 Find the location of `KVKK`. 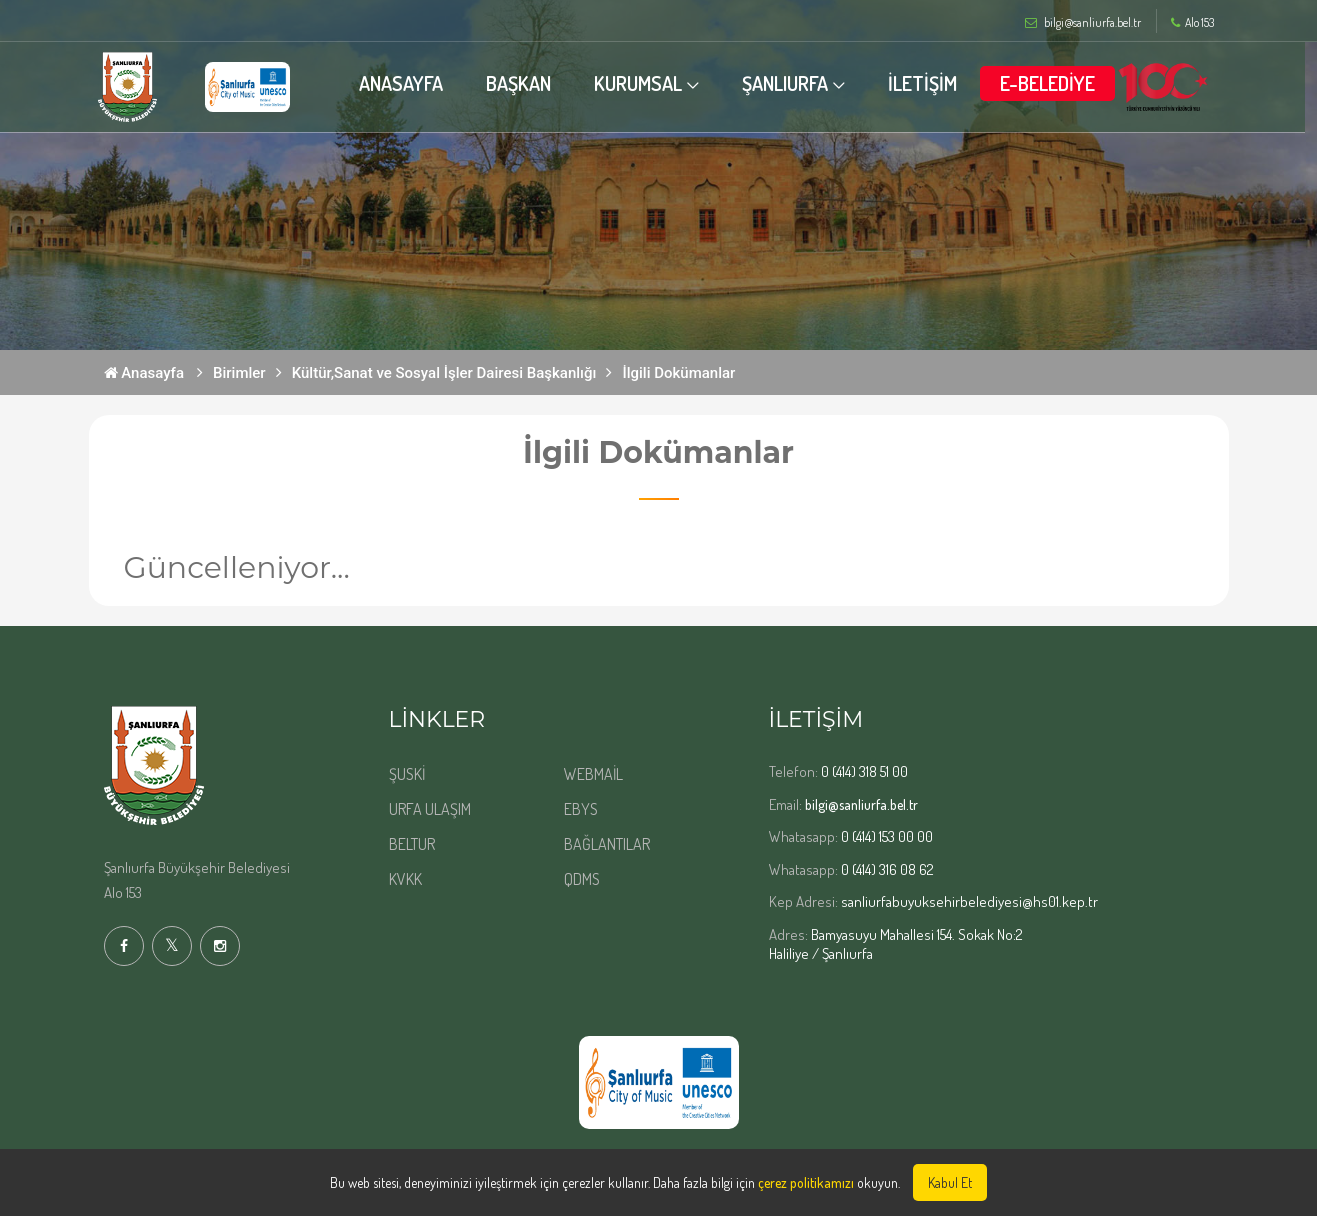

KVKK is located at coordinates (405, 879).